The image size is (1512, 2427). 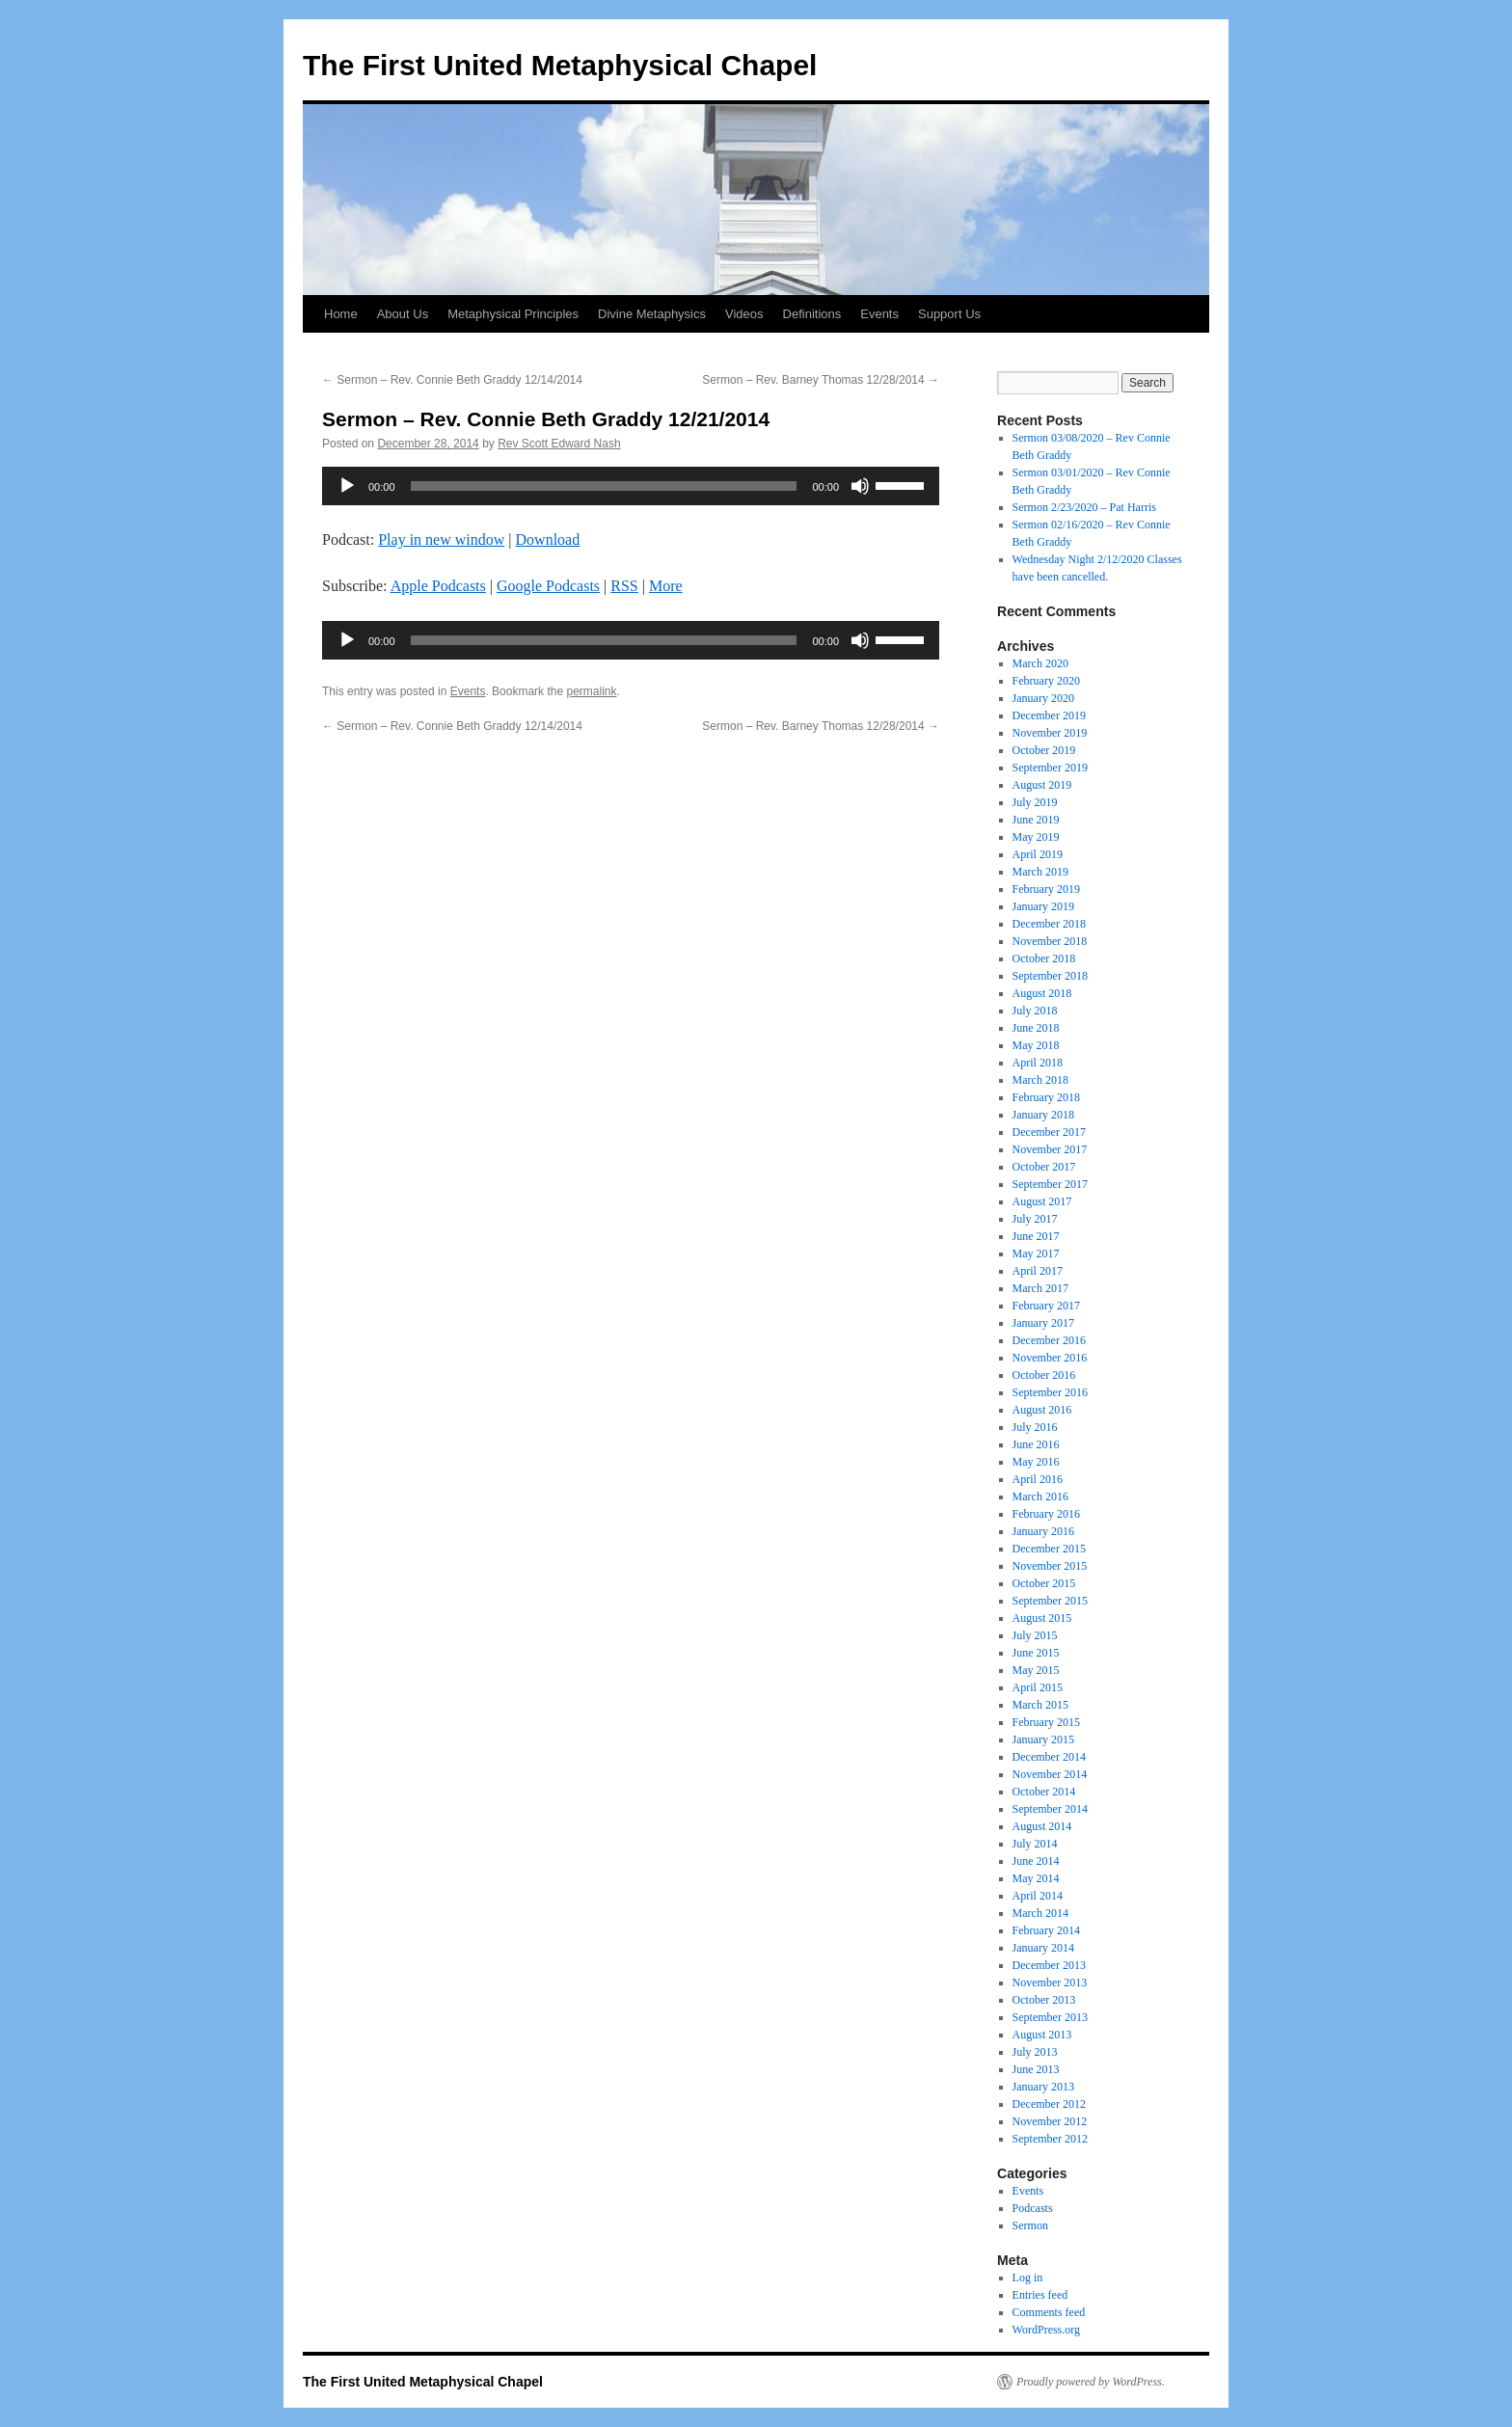 I want to click on May 2014, so click(x=1036, y=1878).